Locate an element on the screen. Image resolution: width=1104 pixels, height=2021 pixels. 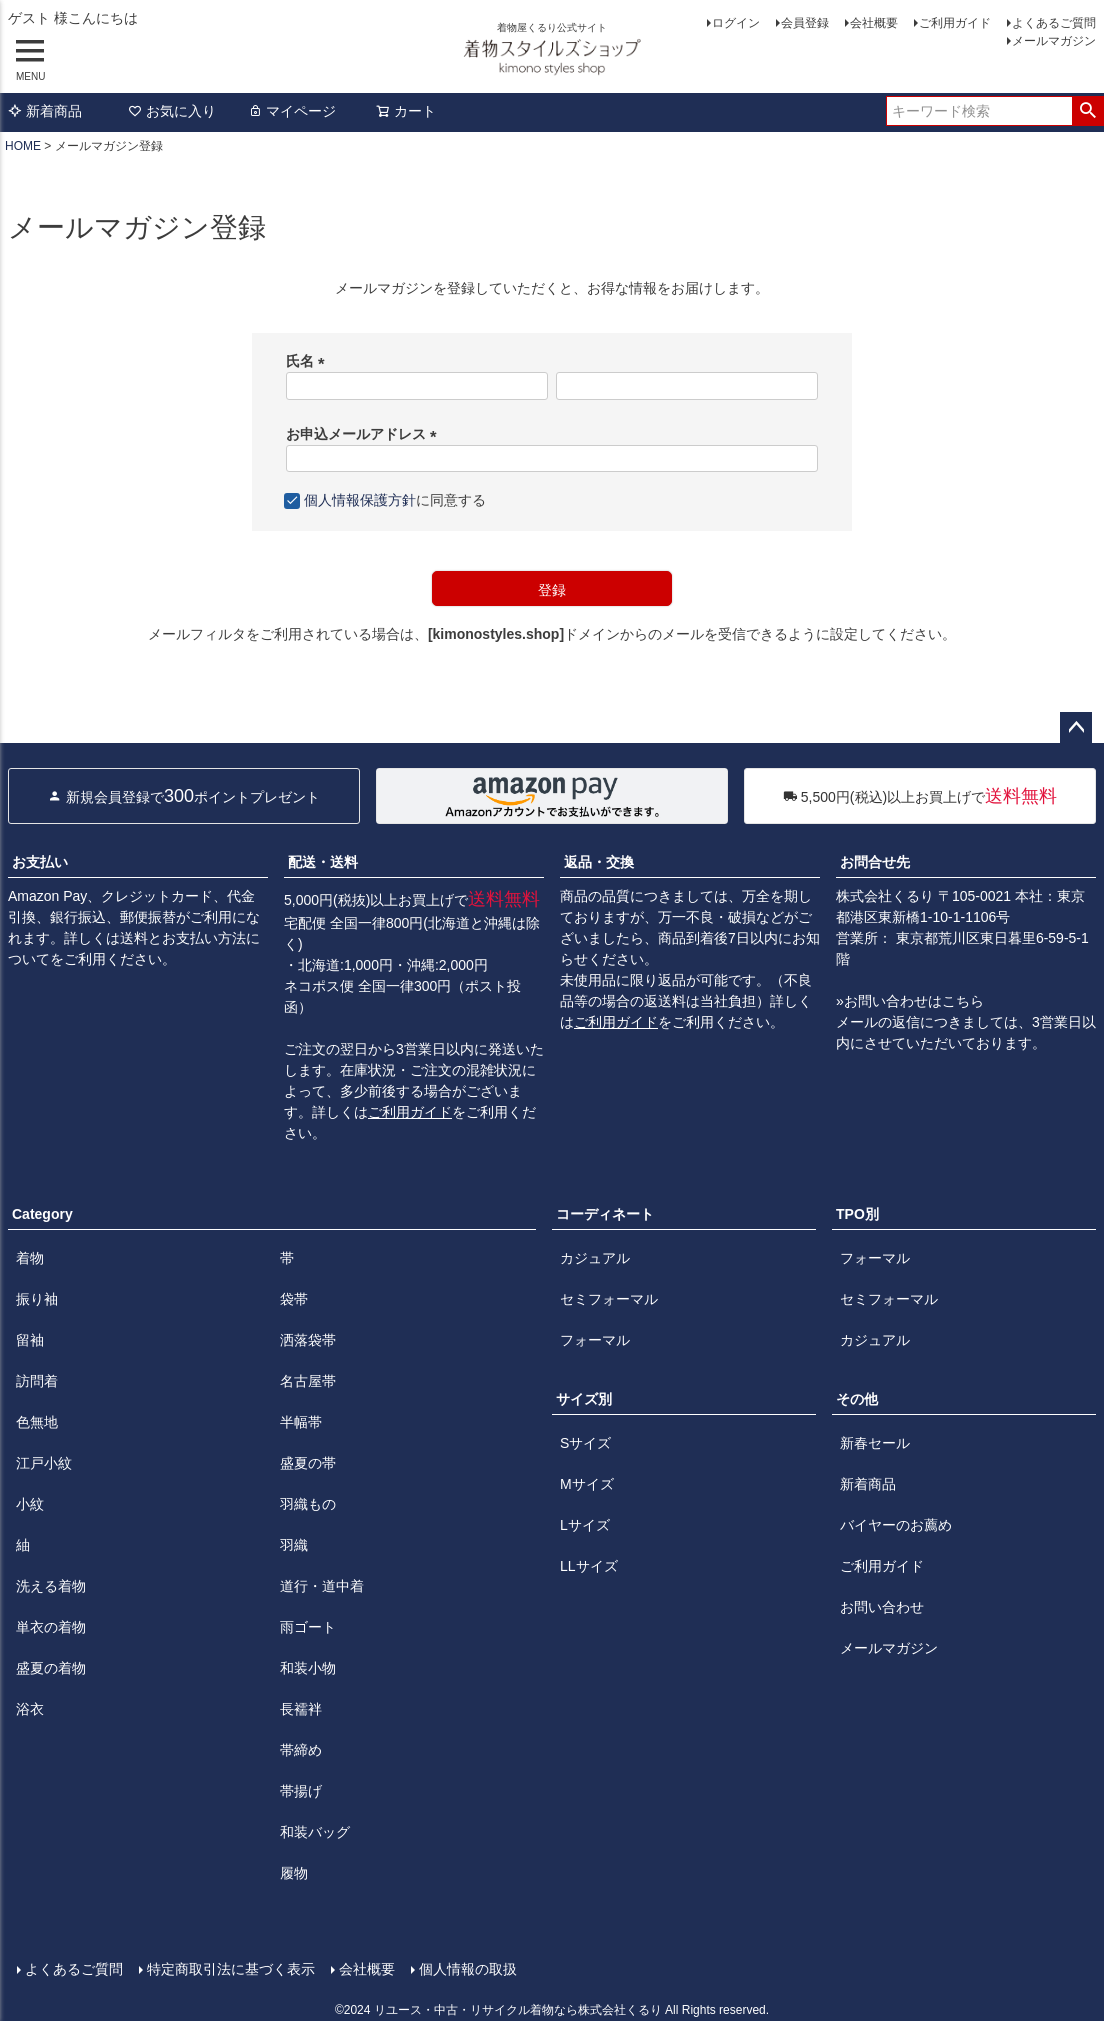
お問合せ先 is located at coordinates (875, 862).